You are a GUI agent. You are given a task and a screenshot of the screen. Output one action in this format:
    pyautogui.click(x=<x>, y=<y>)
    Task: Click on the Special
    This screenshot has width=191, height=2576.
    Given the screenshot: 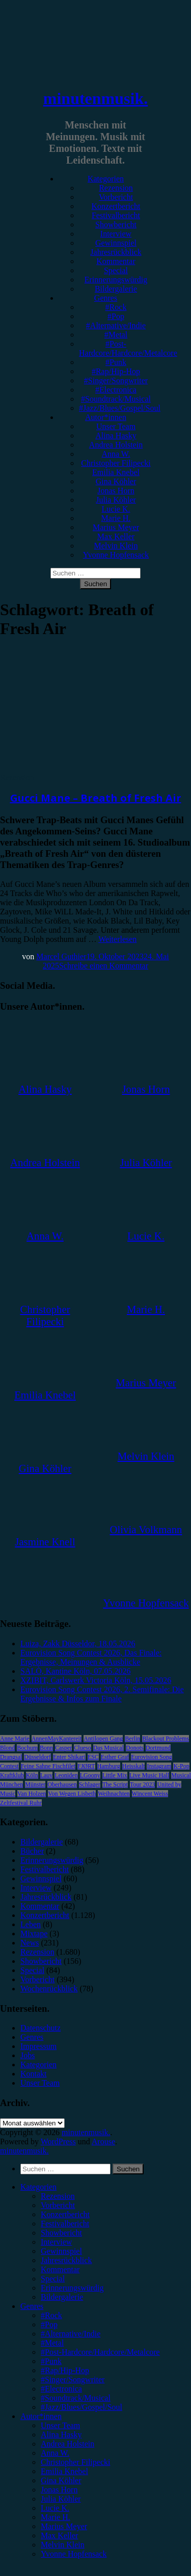 What is the action you would take?
    pyautogui.click(x=116, y=270)
    